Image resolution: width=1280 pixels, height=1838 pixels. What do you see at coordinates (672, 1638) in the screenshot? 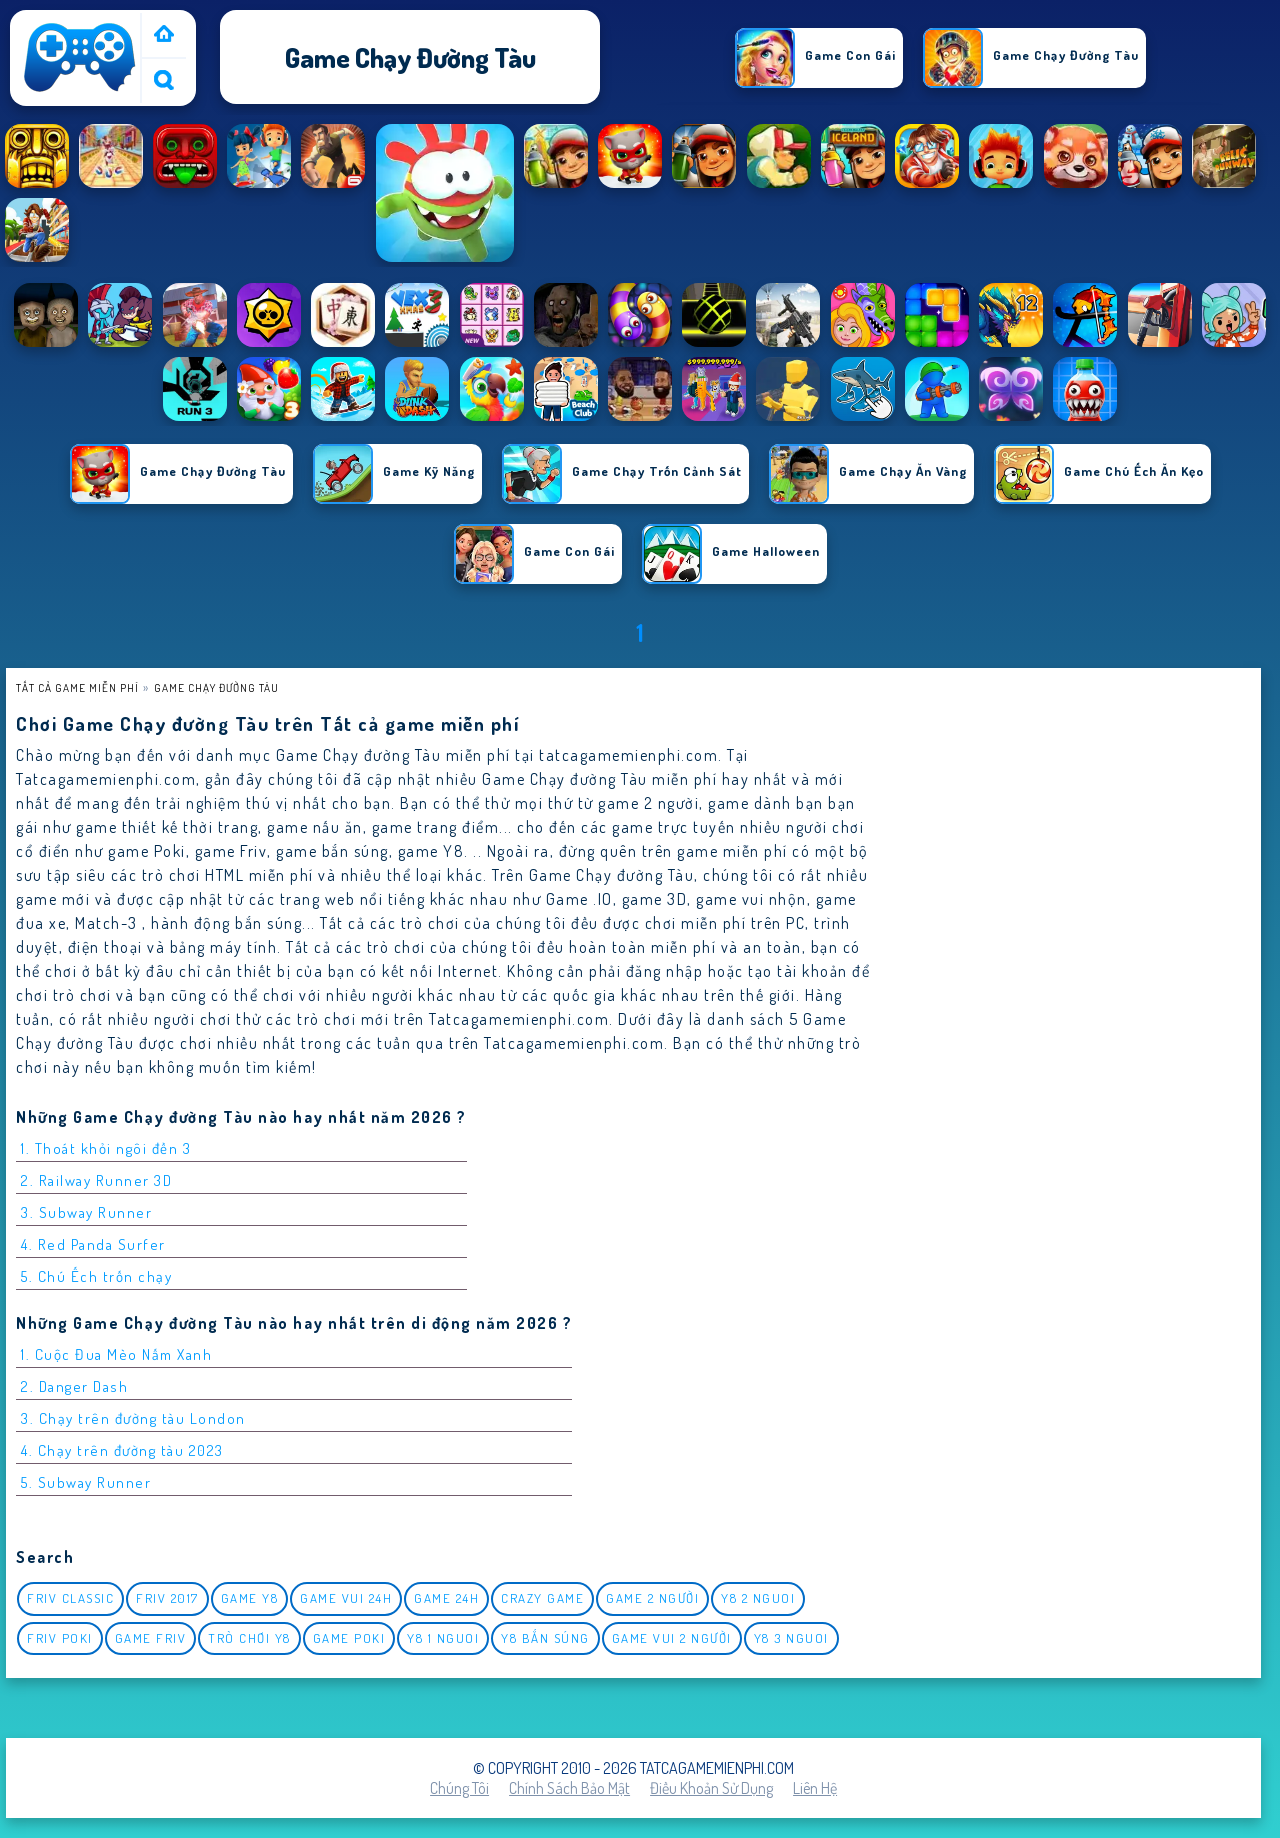
I see `game vui 2 người` at bounding box center [672, 1638].